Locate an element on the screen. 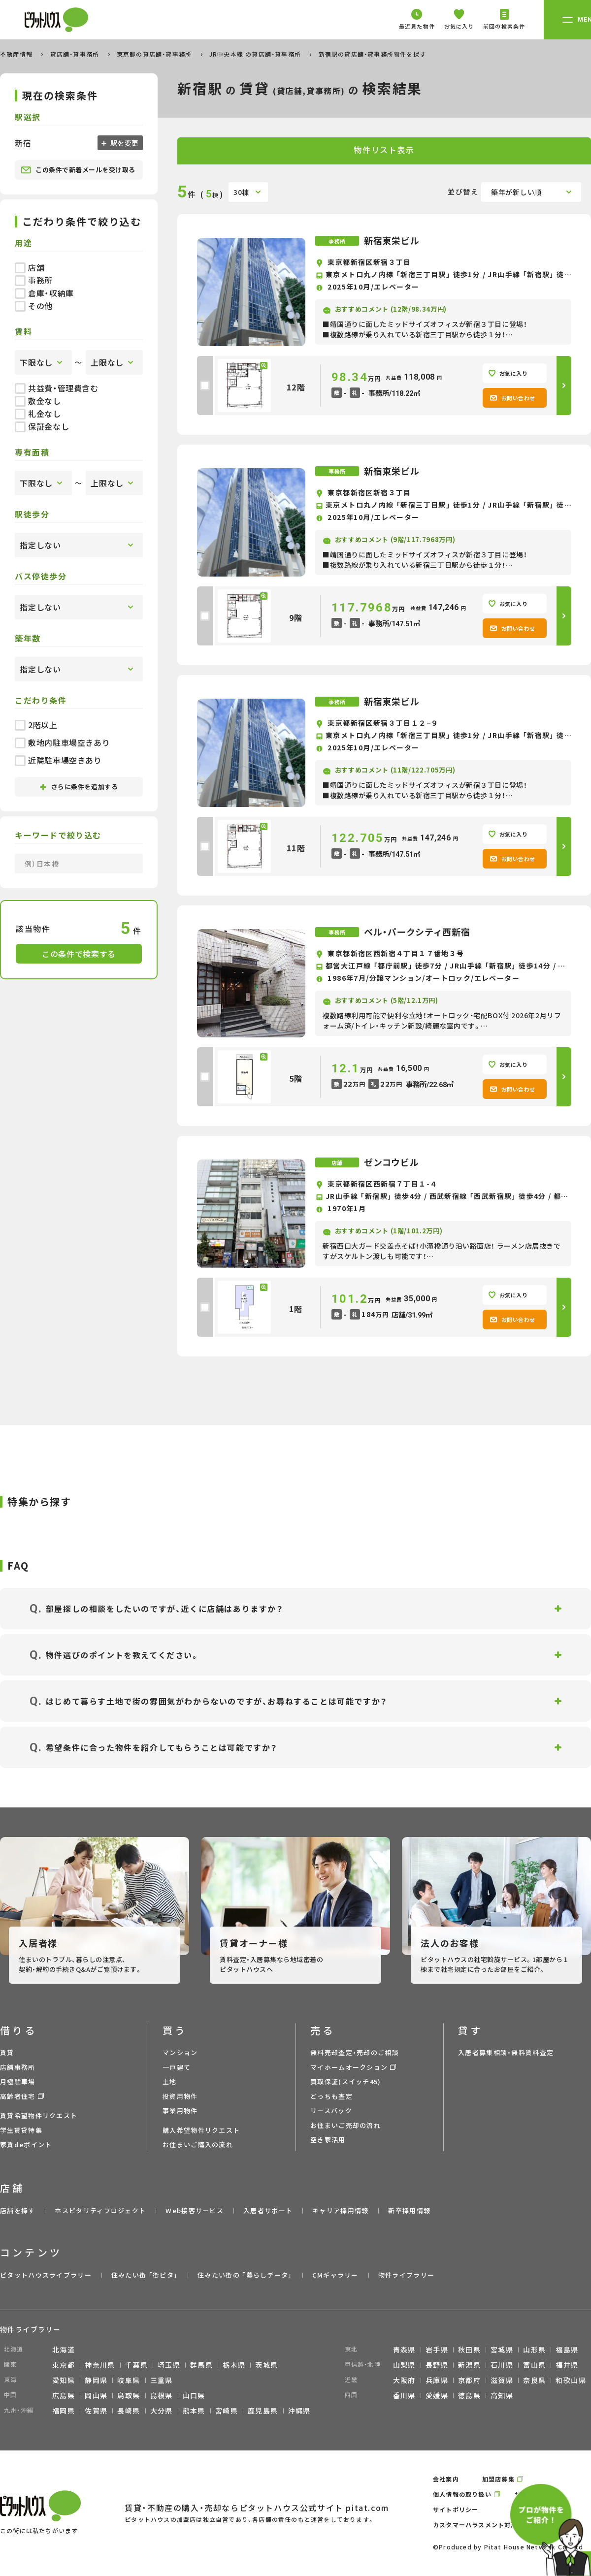 The image size is (591, 2576). 岡山県 is located at coordinates (96, 2395).